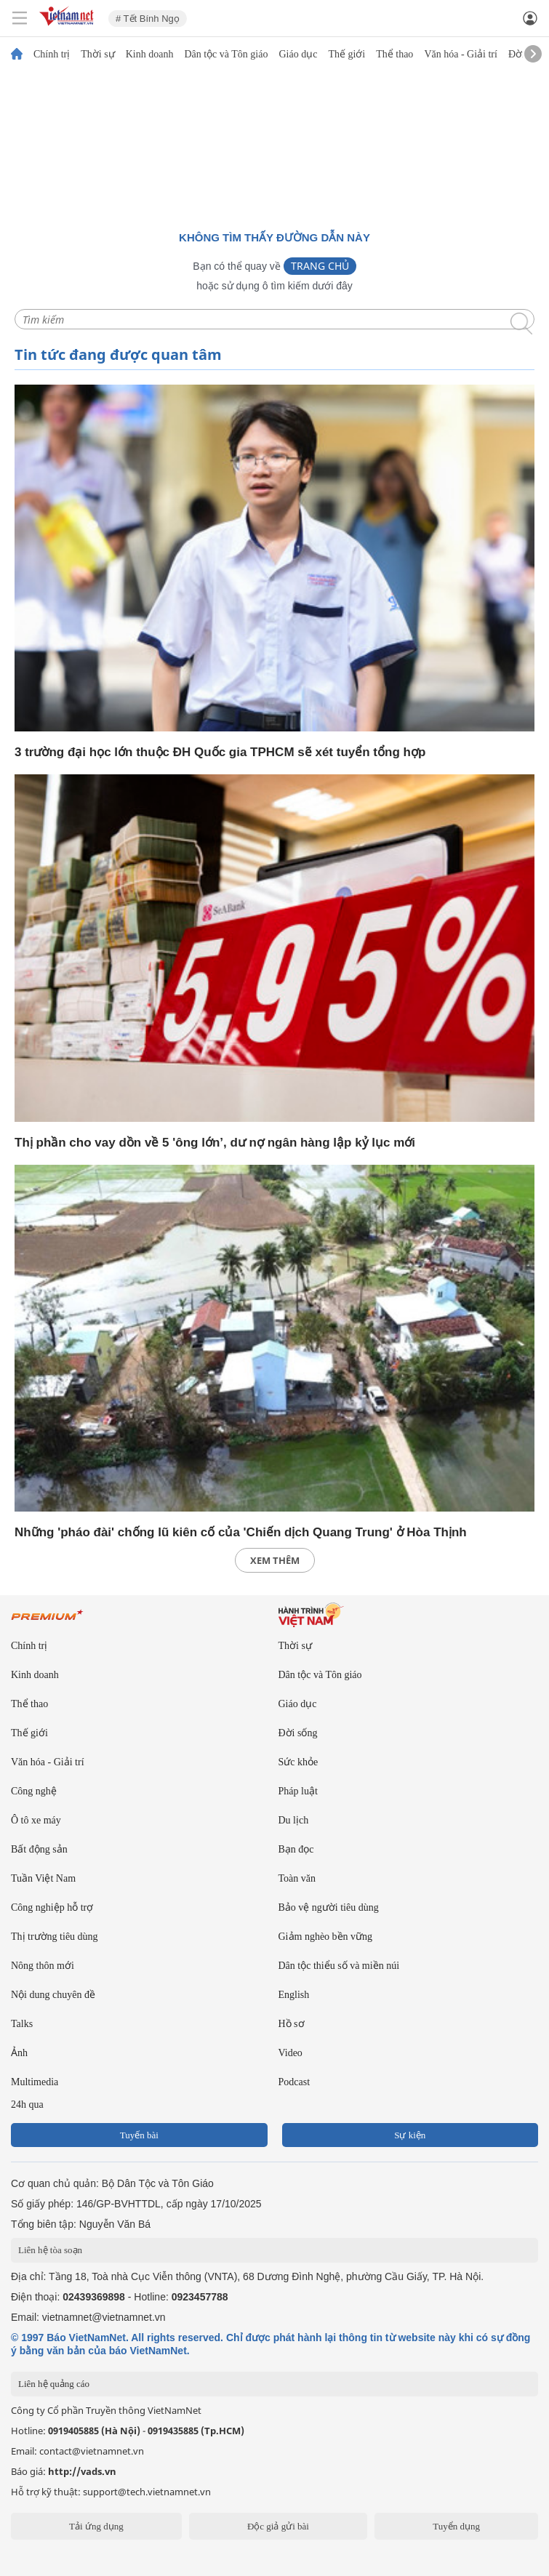 The width and height of the screenshot is (549, 2576). Describe the element at coordinates (226, 54) in the screenshot. I see `Dân tộc và Tôn giáo` at that location.